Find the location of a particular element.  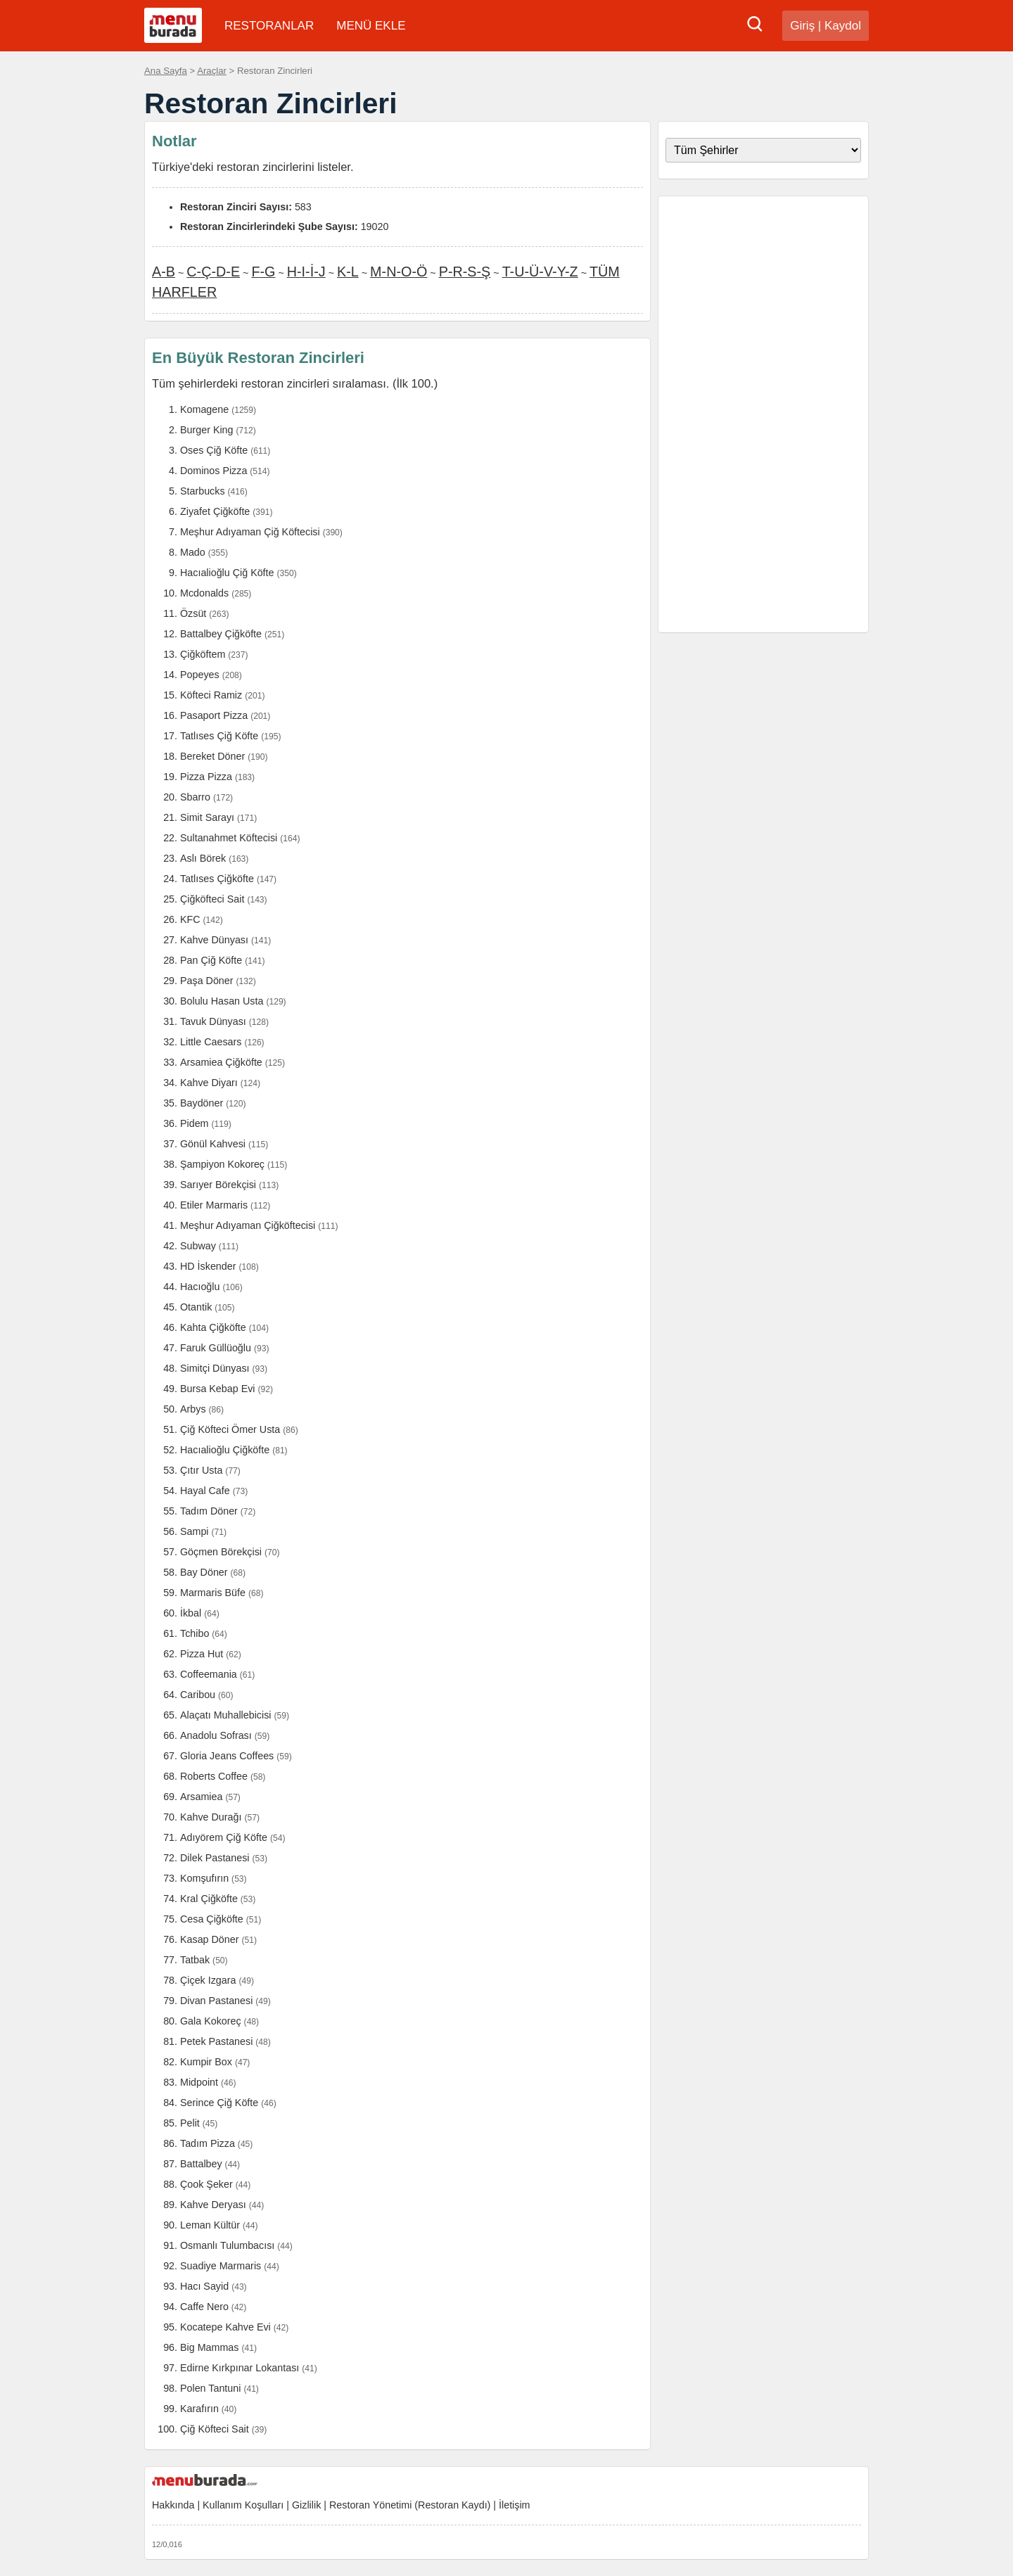

Gloria Jeans Coffees is located at coordinates (227, 1755).